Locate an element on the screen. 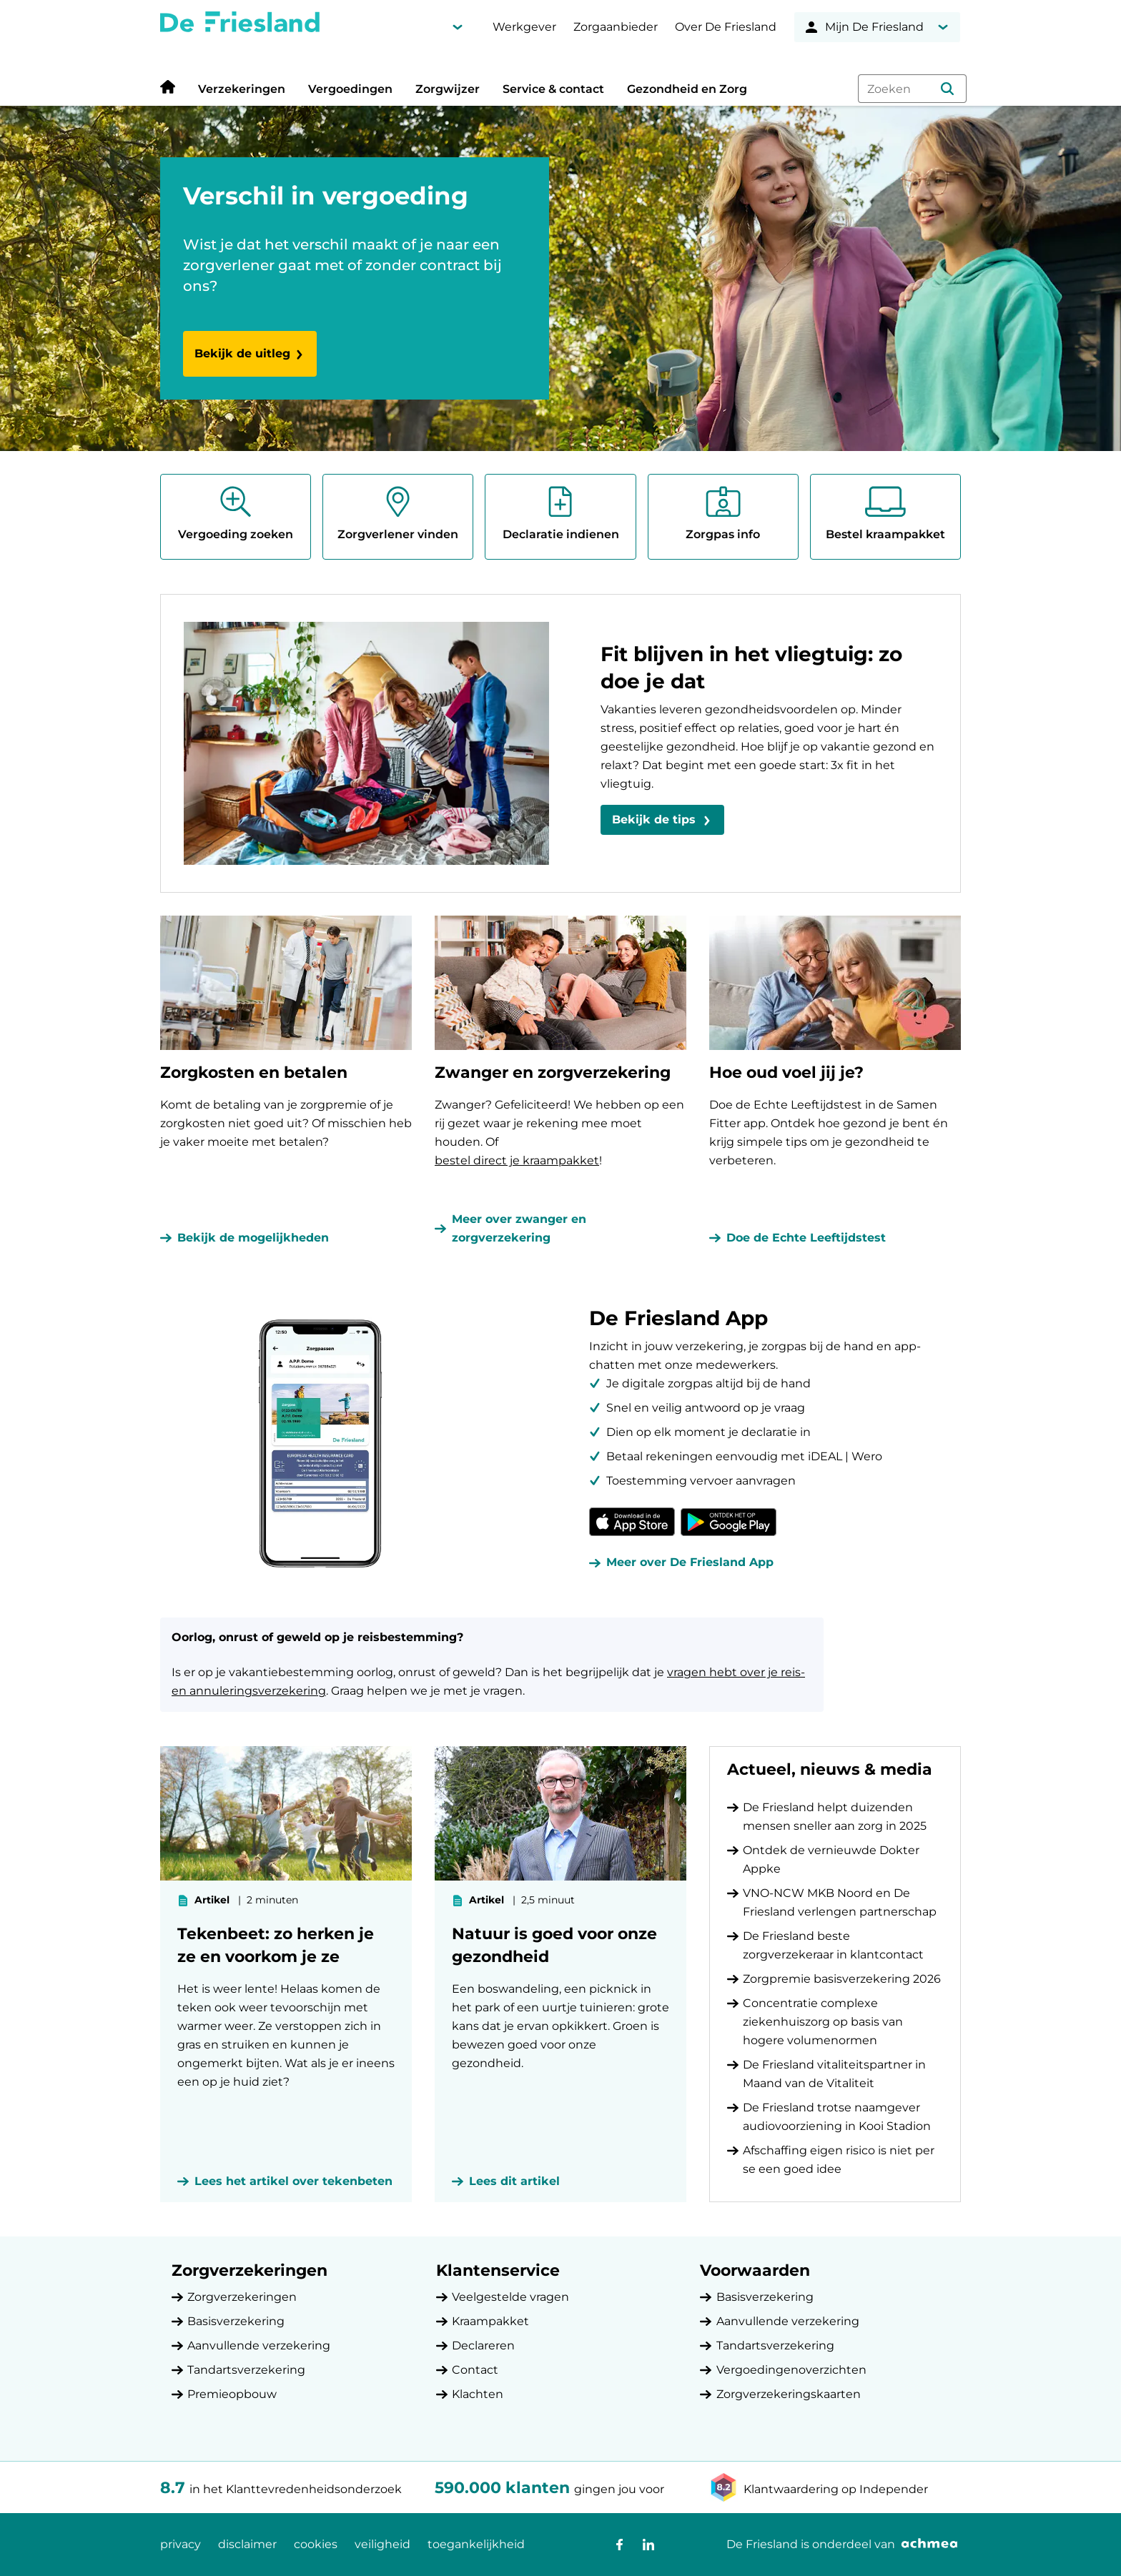  Concentratie complexe ziekenhuiszorg op basis van hogere volumenormen is located at coordinates (823, 2021).